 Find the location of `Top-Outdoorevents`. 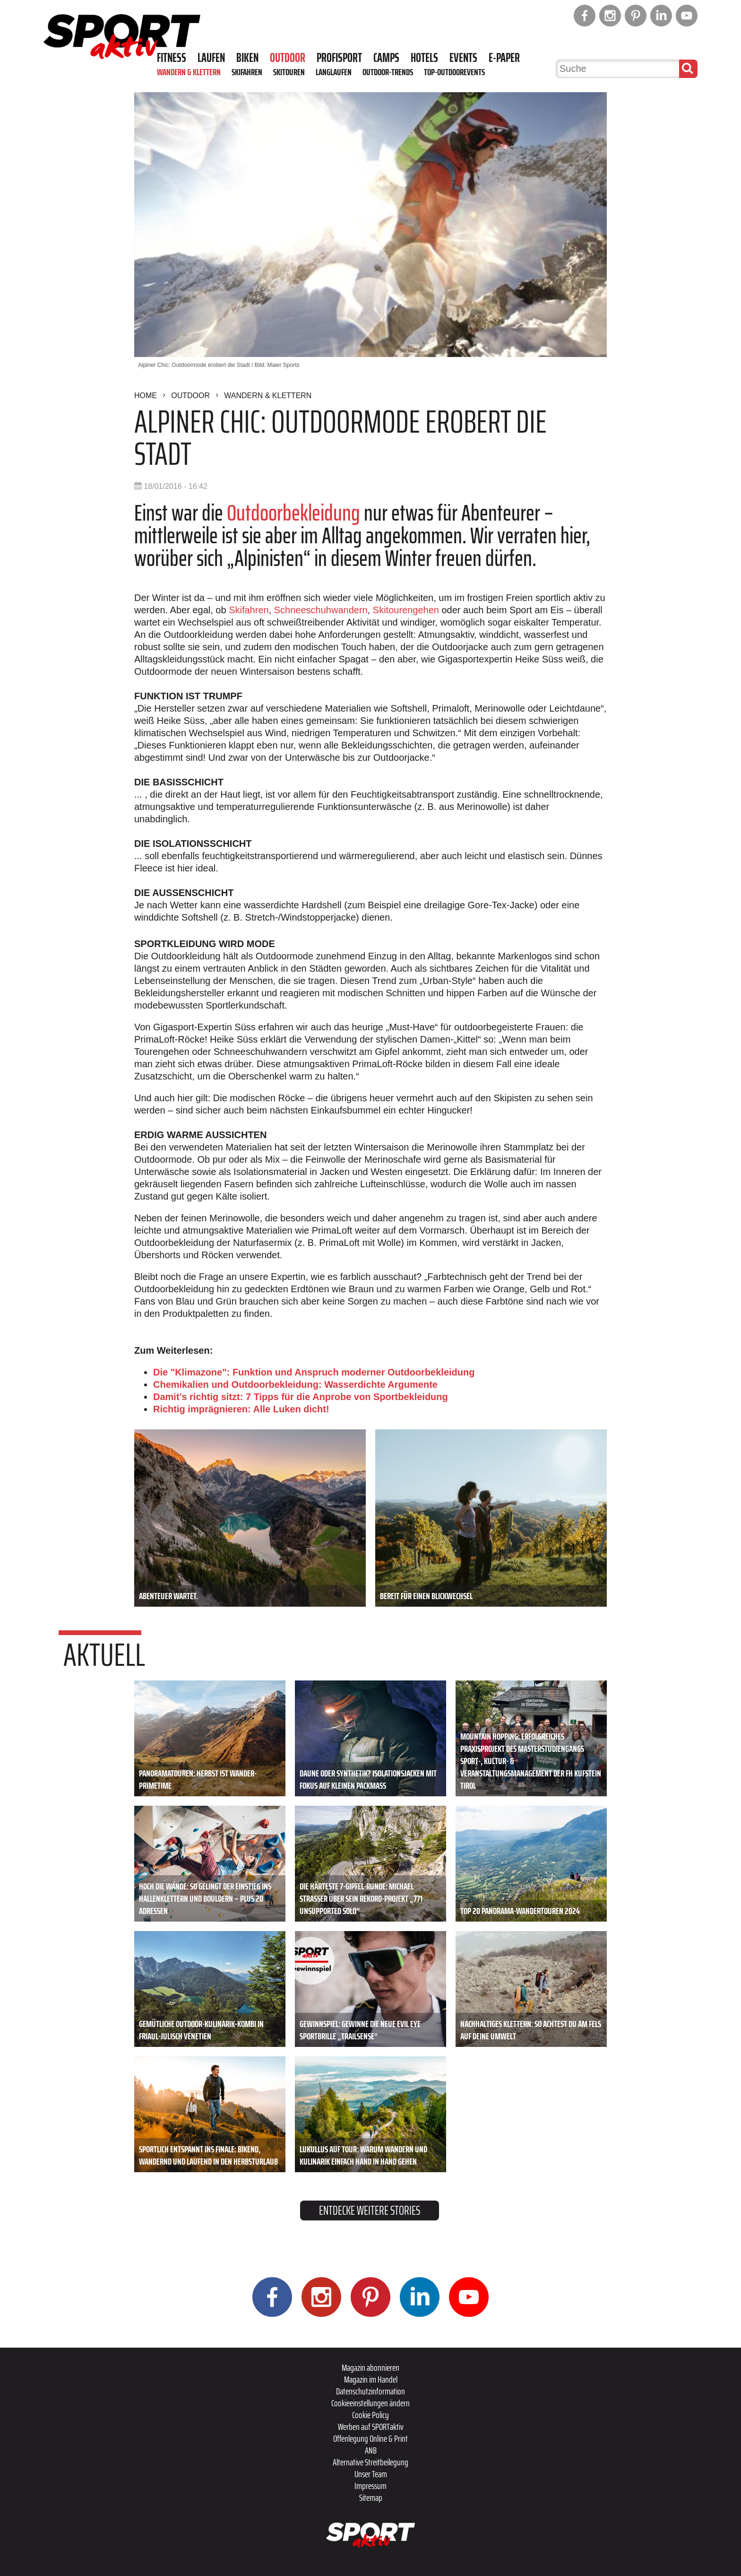

Top-Outdoorevents is located at coordinates (454, 72).